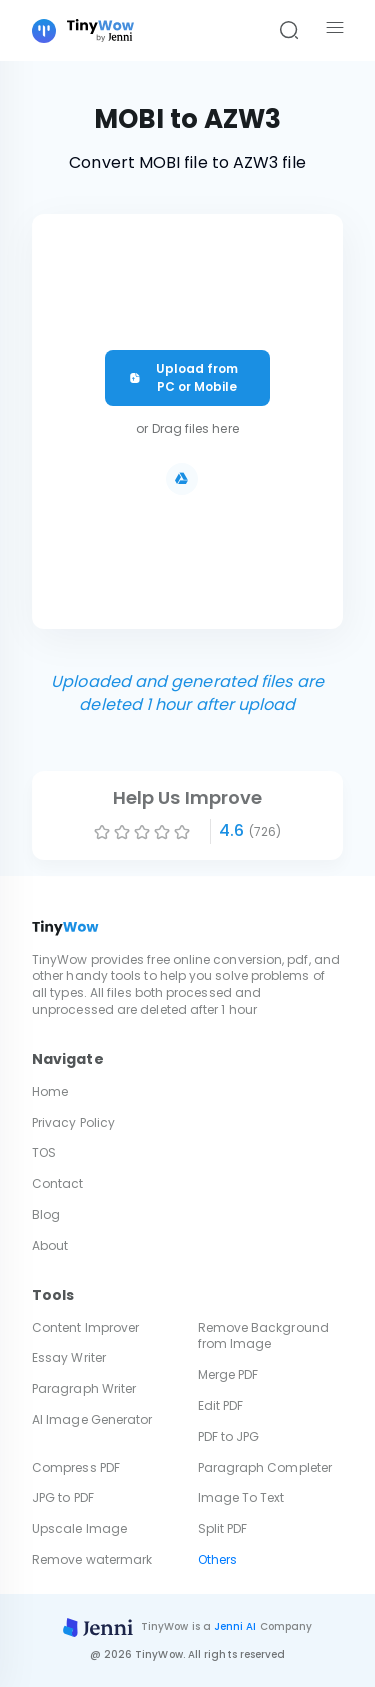 This screenshot has width=375, height=1687. Describe the element at coordinates (228, 1374) in the screenshot. I see `Merge PDF` at that location.